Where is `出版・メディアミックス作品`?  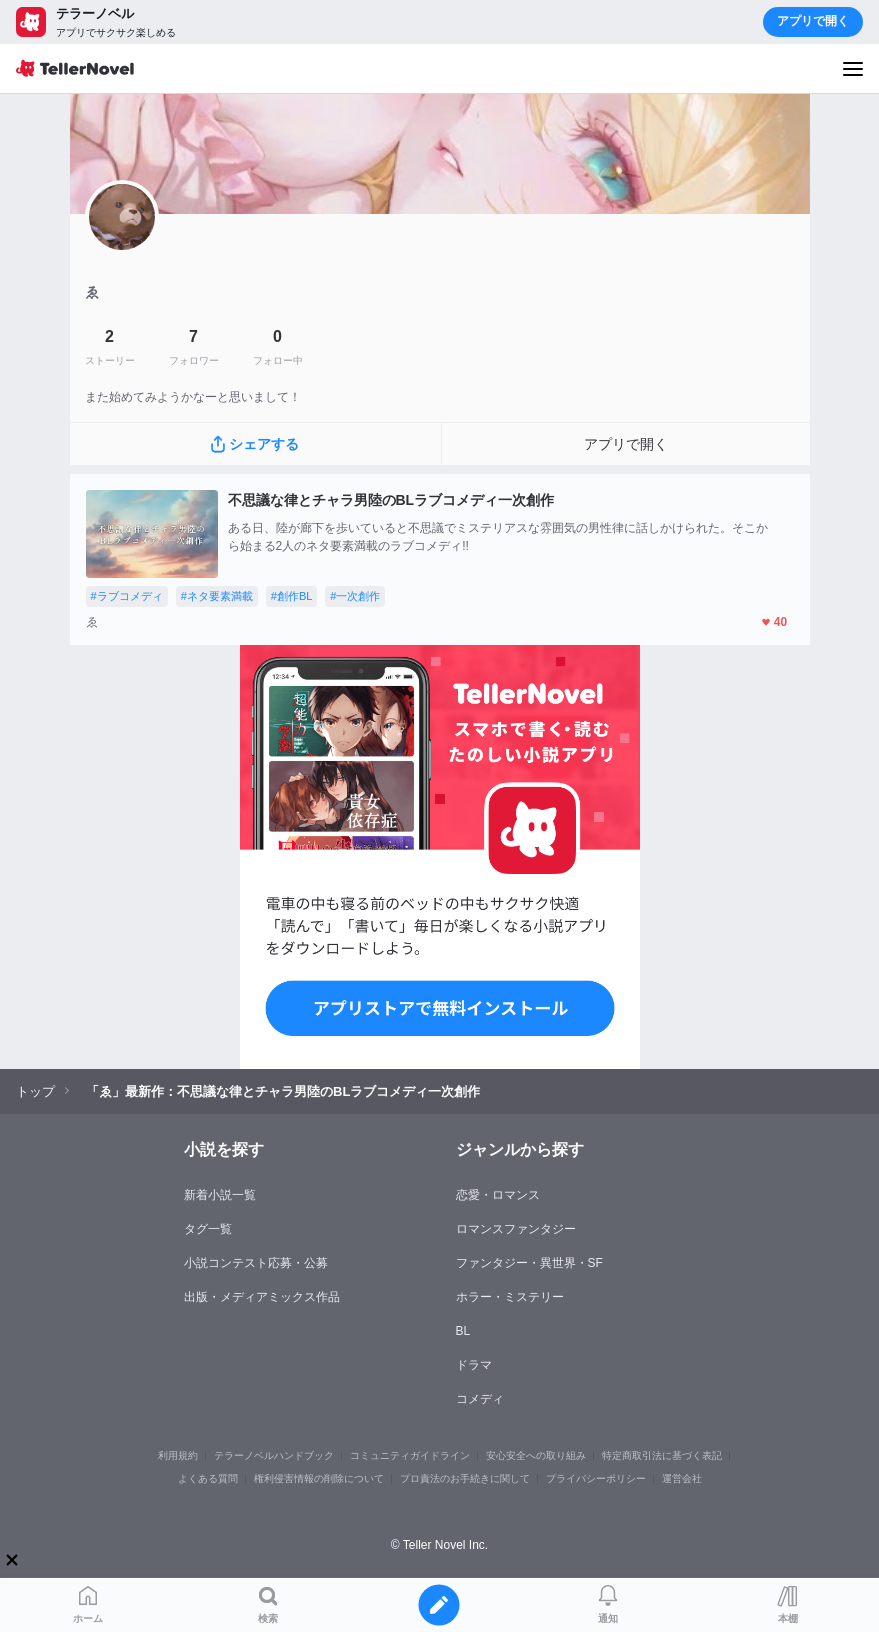 出版・メディアミックス作品 is located at coordinates (262, 1297).